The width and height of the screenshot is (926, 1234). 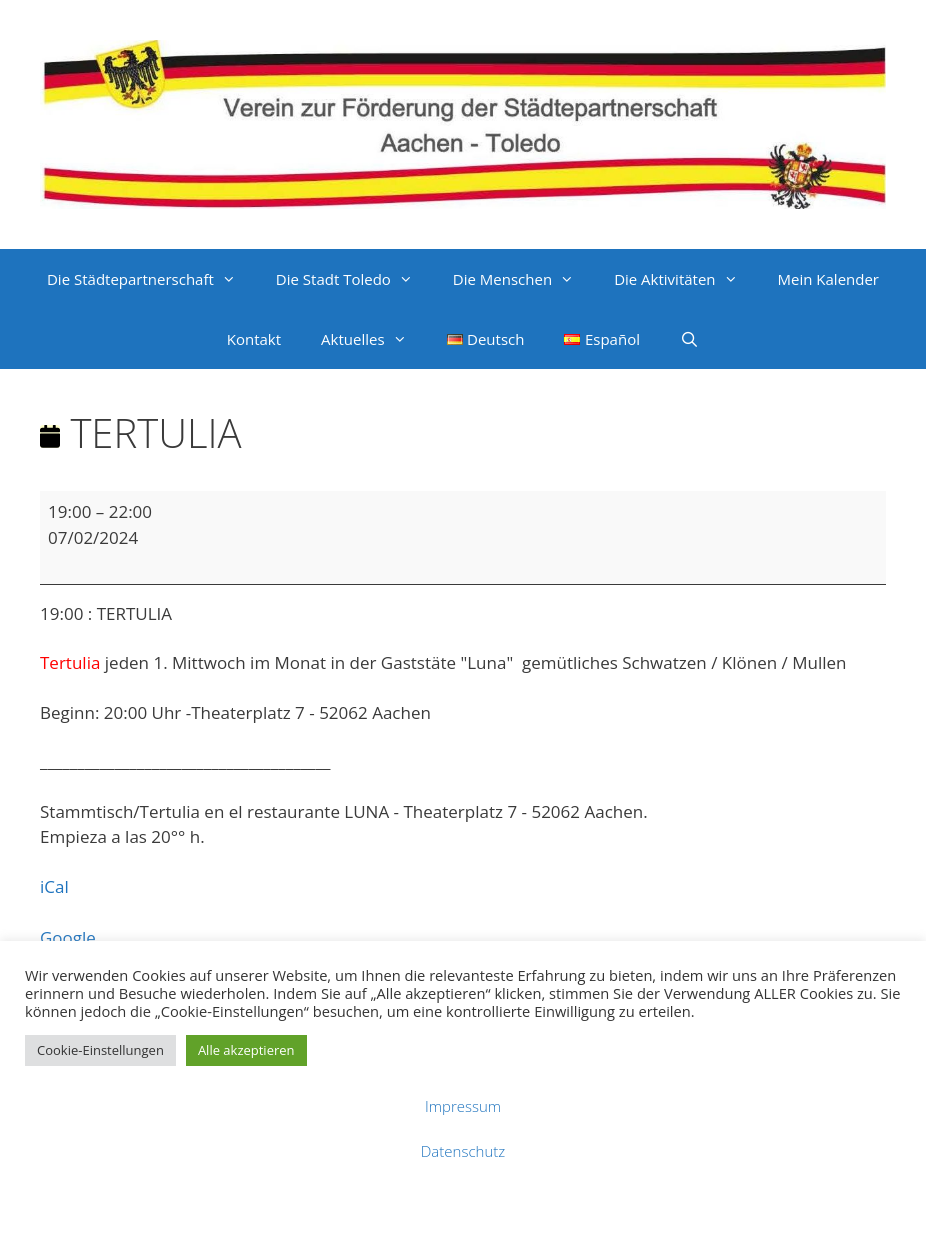 I want to click on Mein Kalender, so click(x=828, y=279).